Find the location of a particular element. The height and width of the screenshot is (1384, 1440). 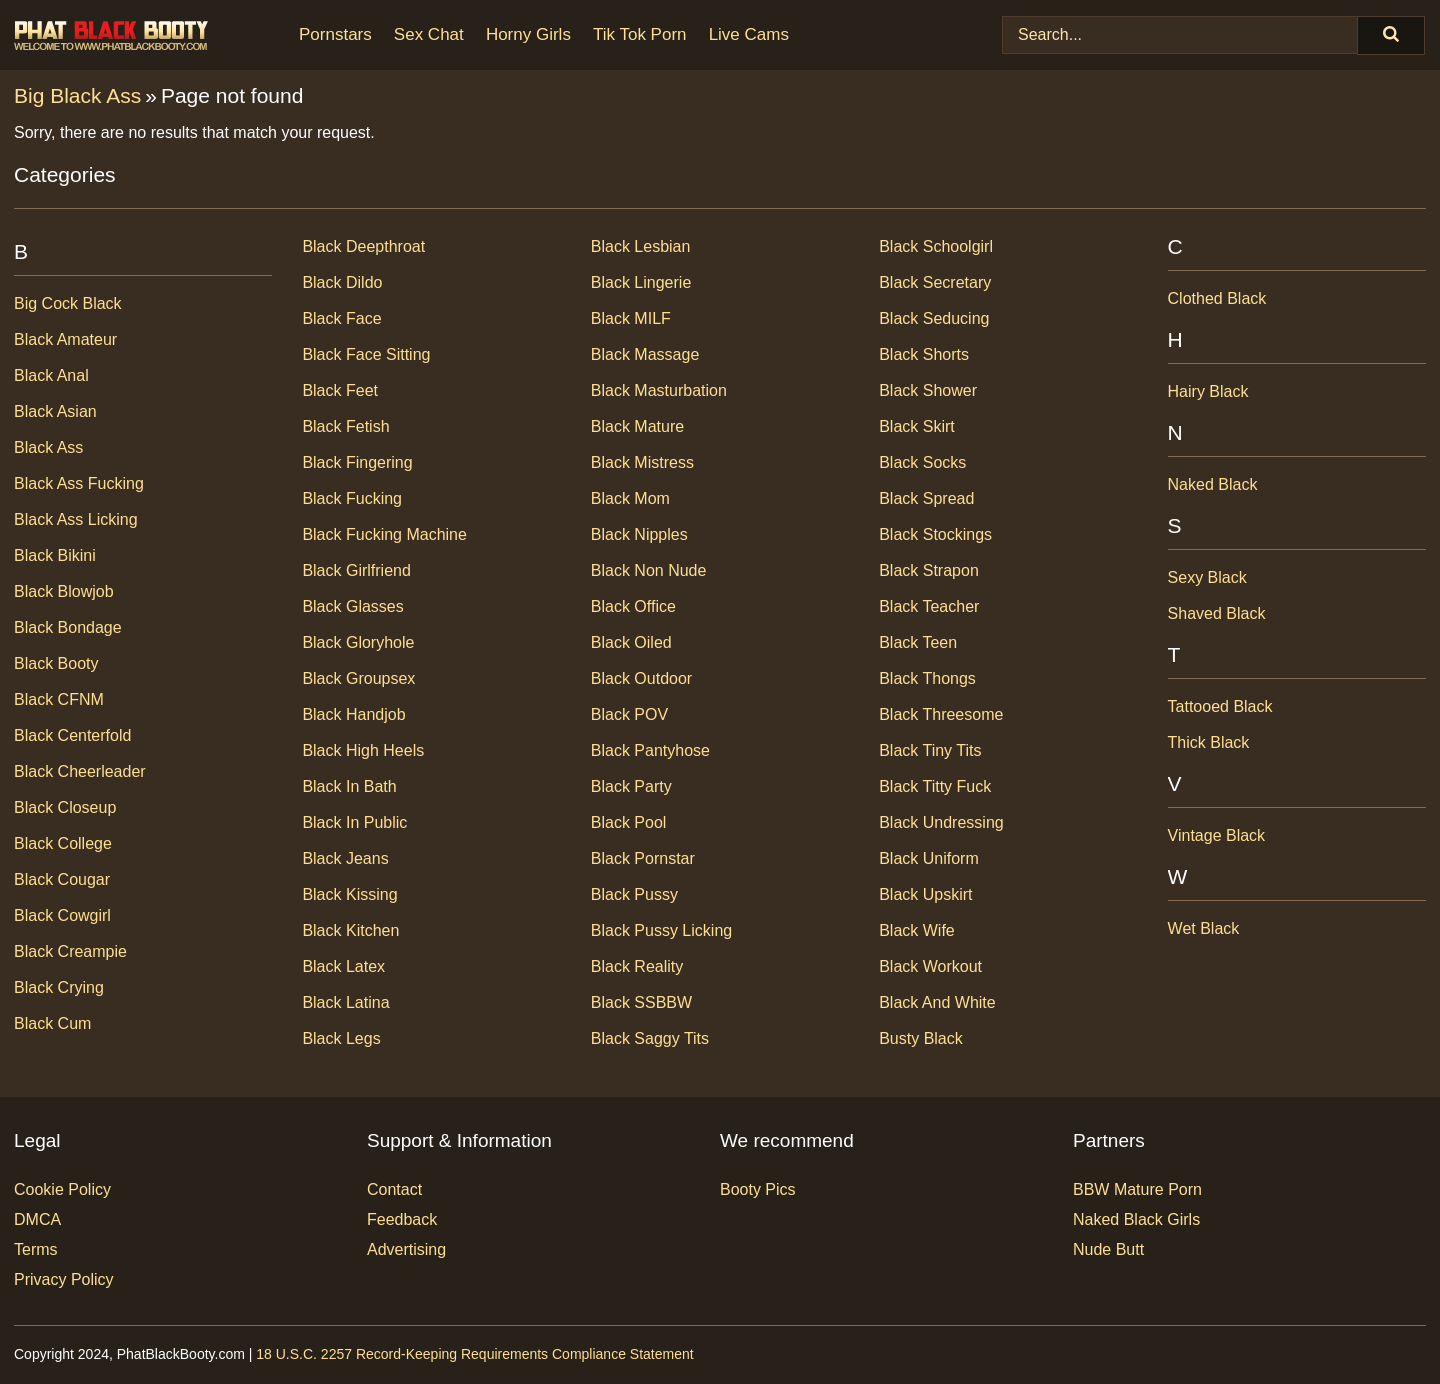

Black Threesome is located at coordinates (941, 714).